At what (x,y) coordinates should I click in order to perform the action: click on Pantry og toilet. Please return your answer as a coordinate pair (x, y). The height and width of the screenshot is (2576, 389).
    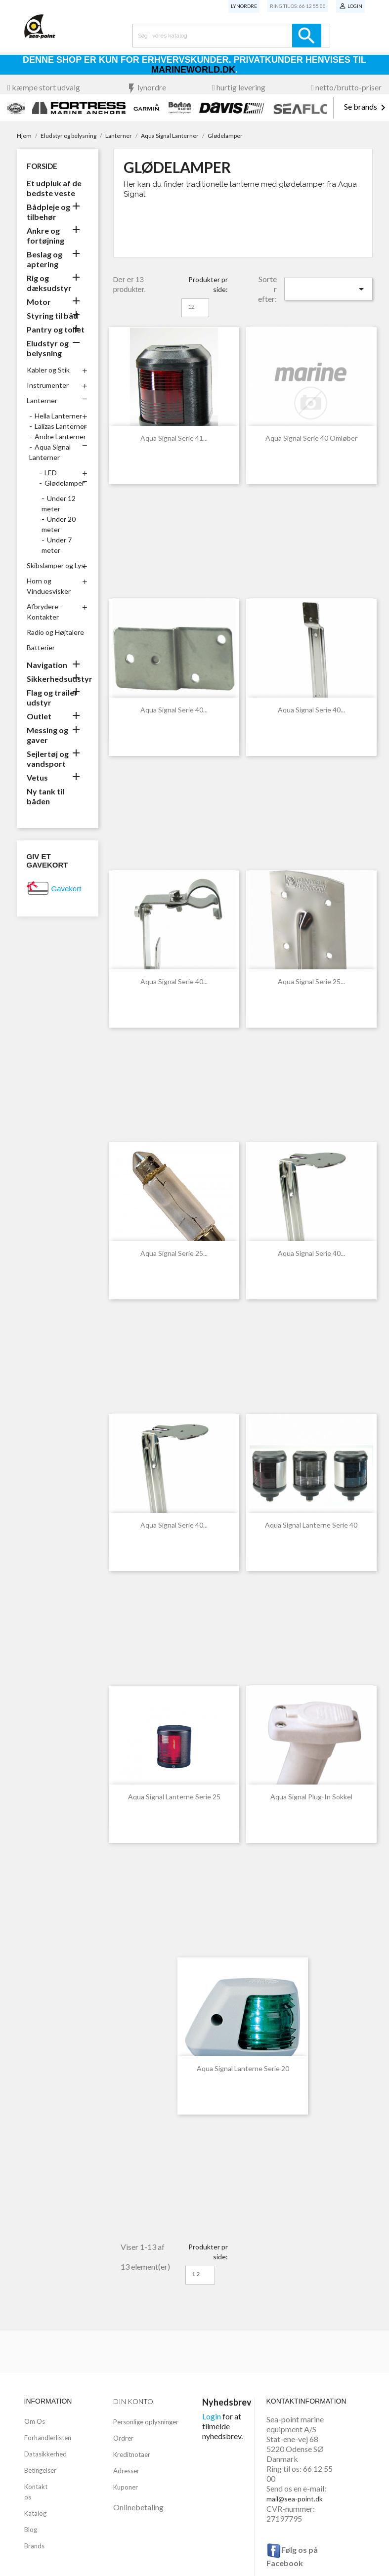
    Looking at the image, I should click on (56, 329).